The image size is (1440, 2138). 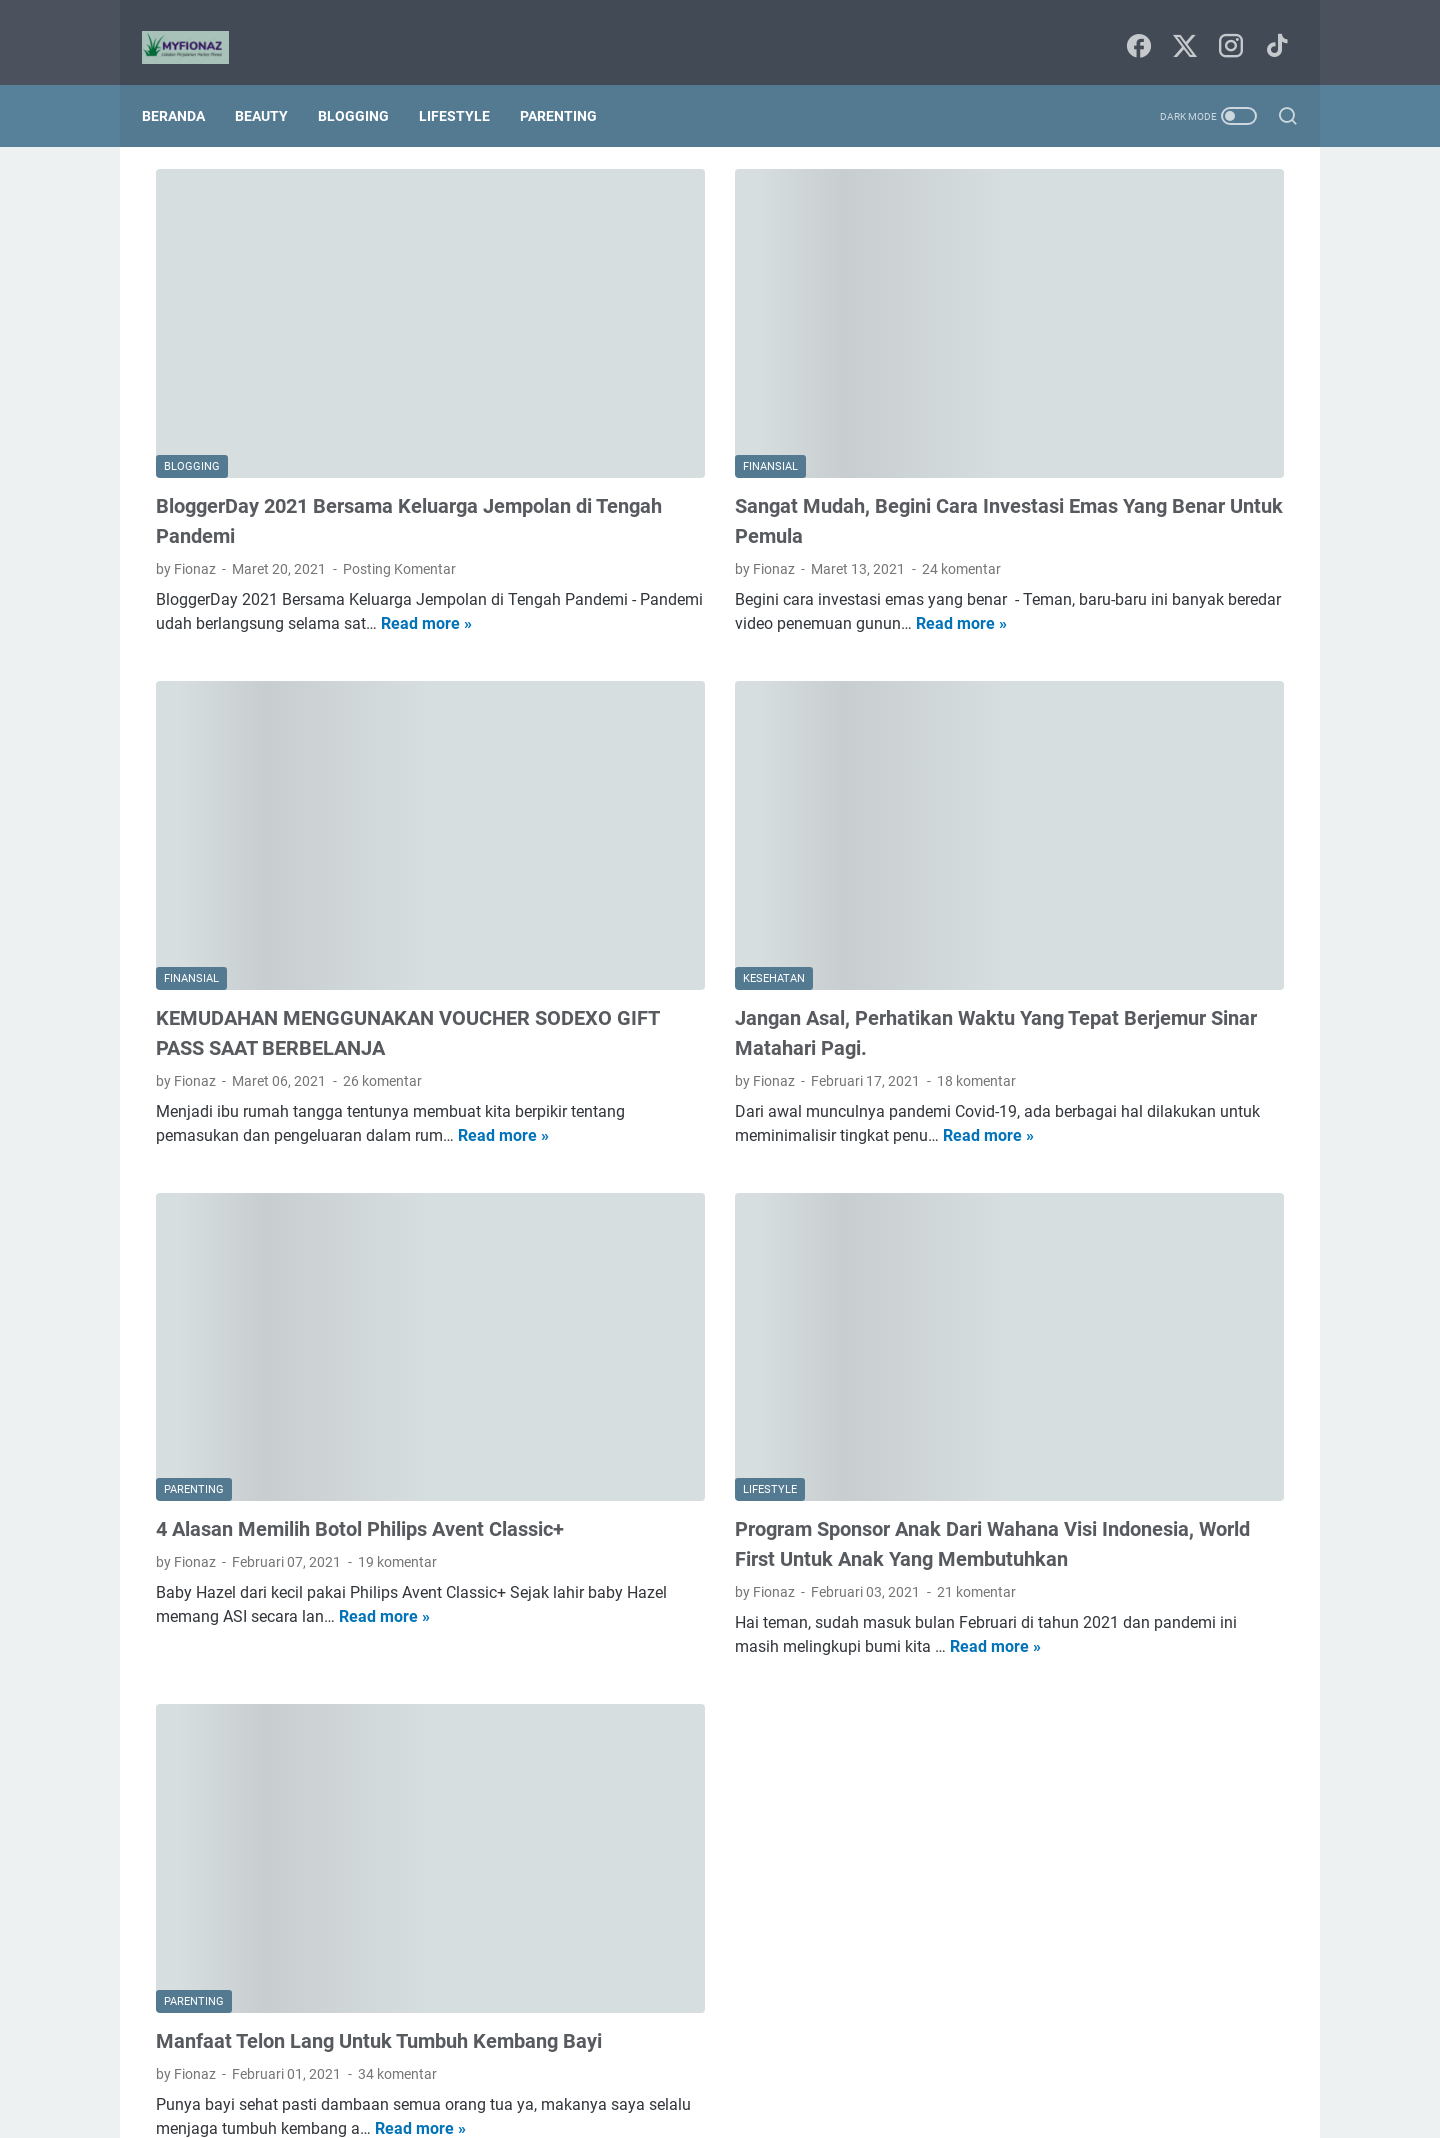 I want to click on agama, so click(x=1016, y=987).